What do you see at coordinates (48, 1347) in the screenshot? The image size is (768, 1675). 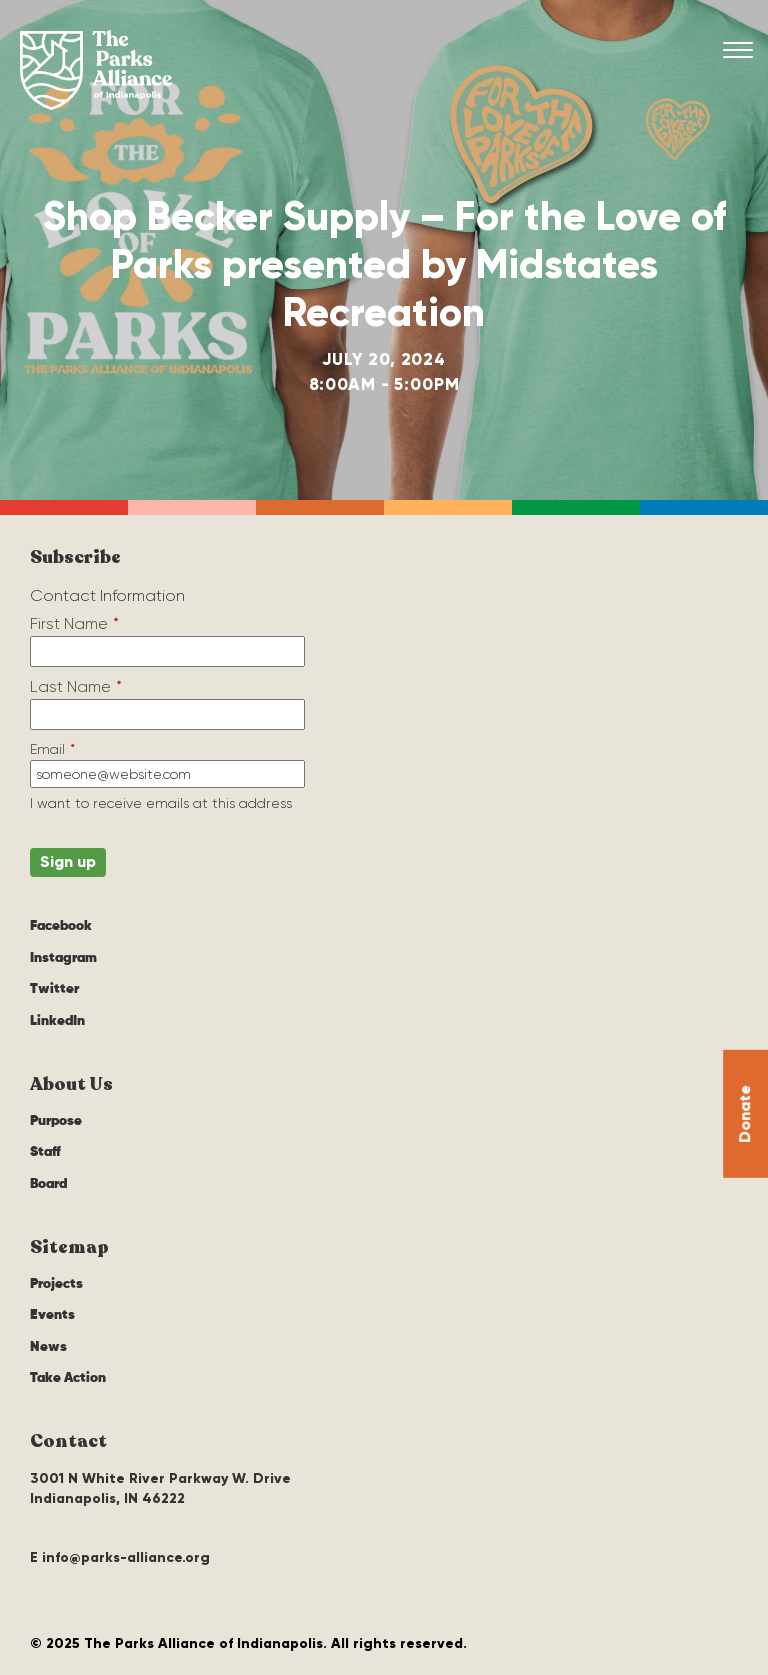 I see `News` at bounding box center [48, 1347].